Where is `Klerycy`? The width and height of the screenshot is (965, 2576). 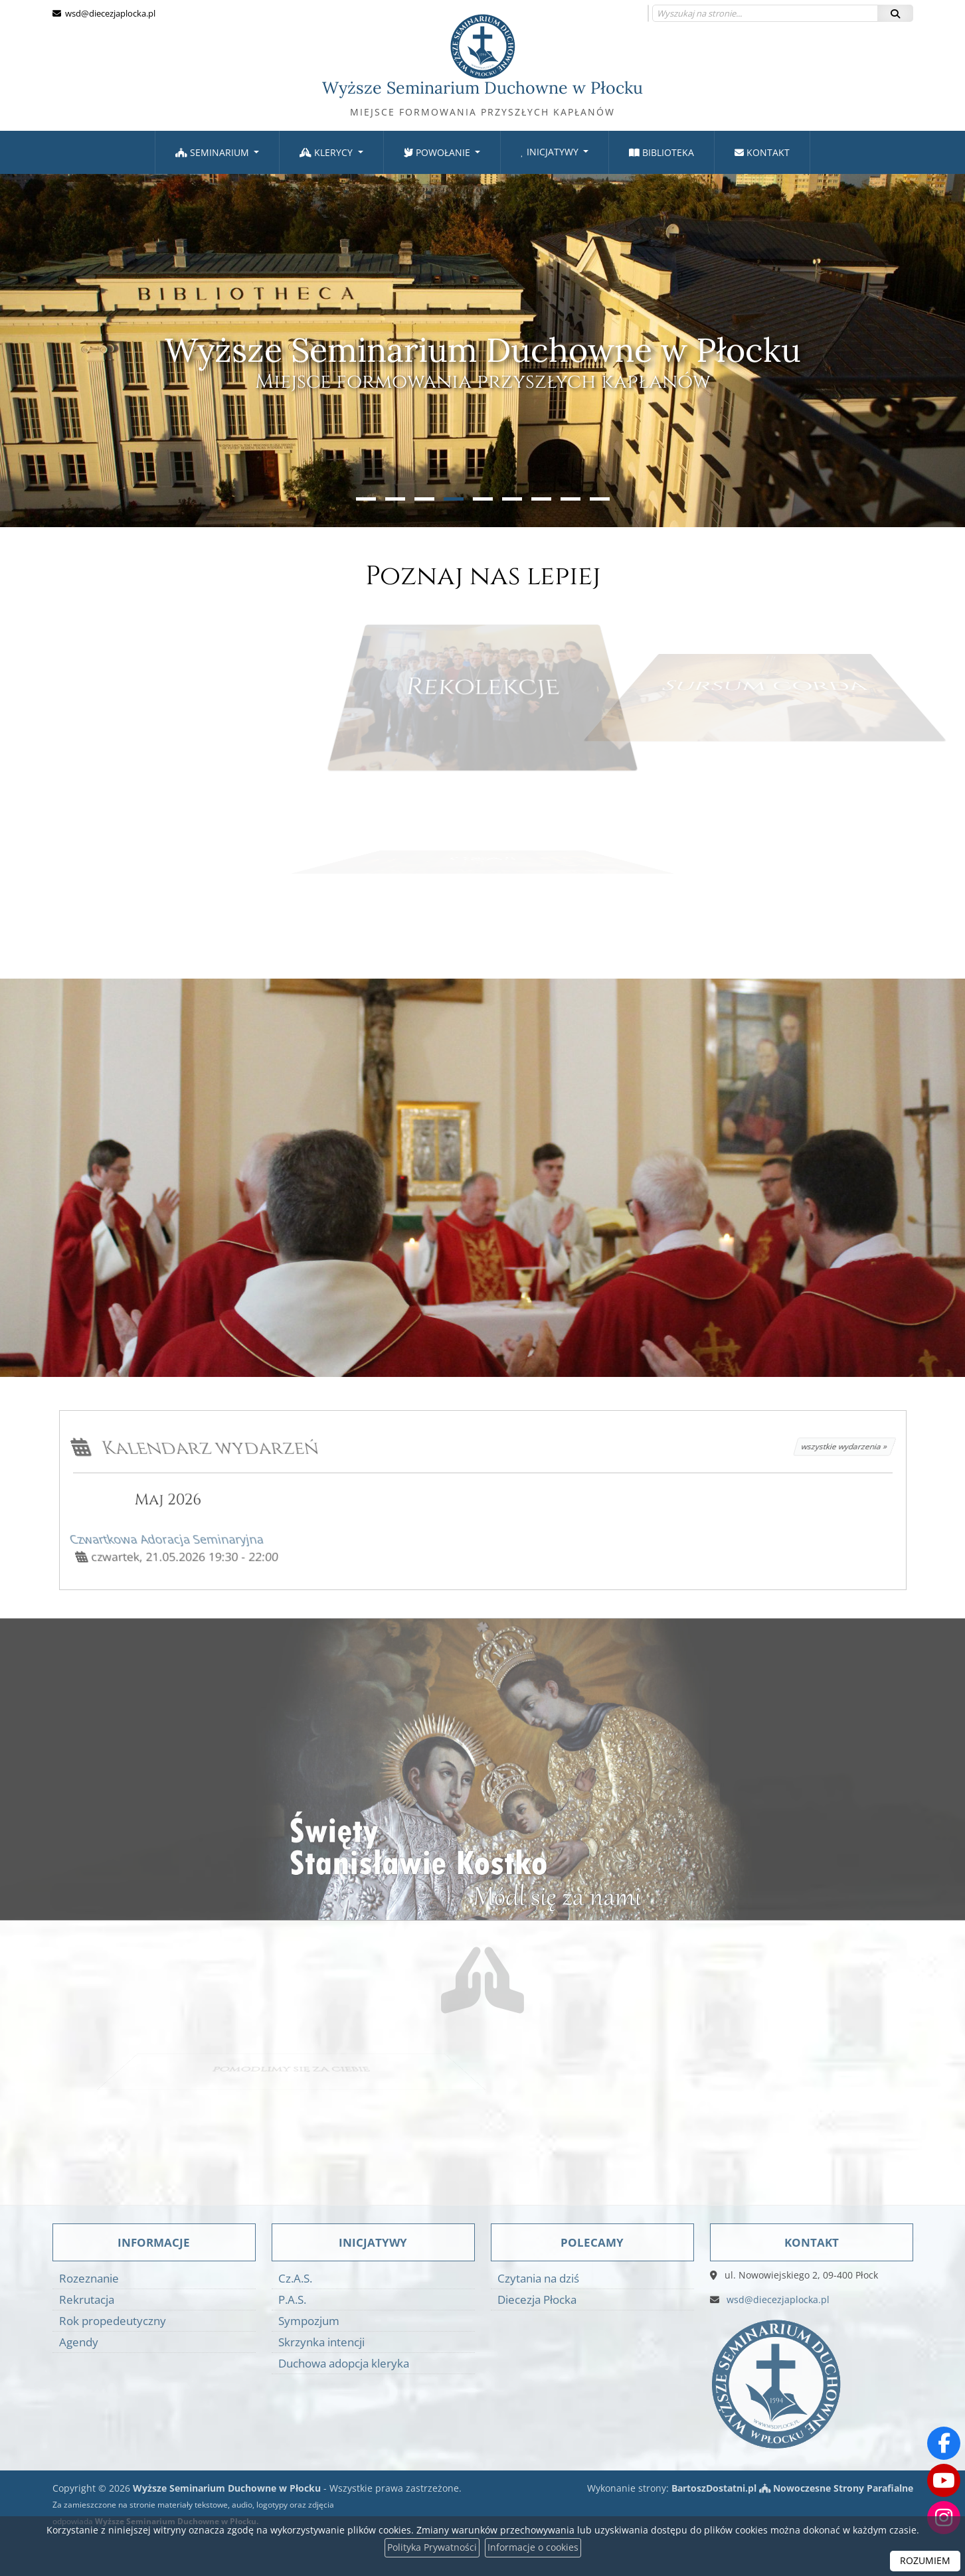
Klerycy is located at coordinates (327, 152).